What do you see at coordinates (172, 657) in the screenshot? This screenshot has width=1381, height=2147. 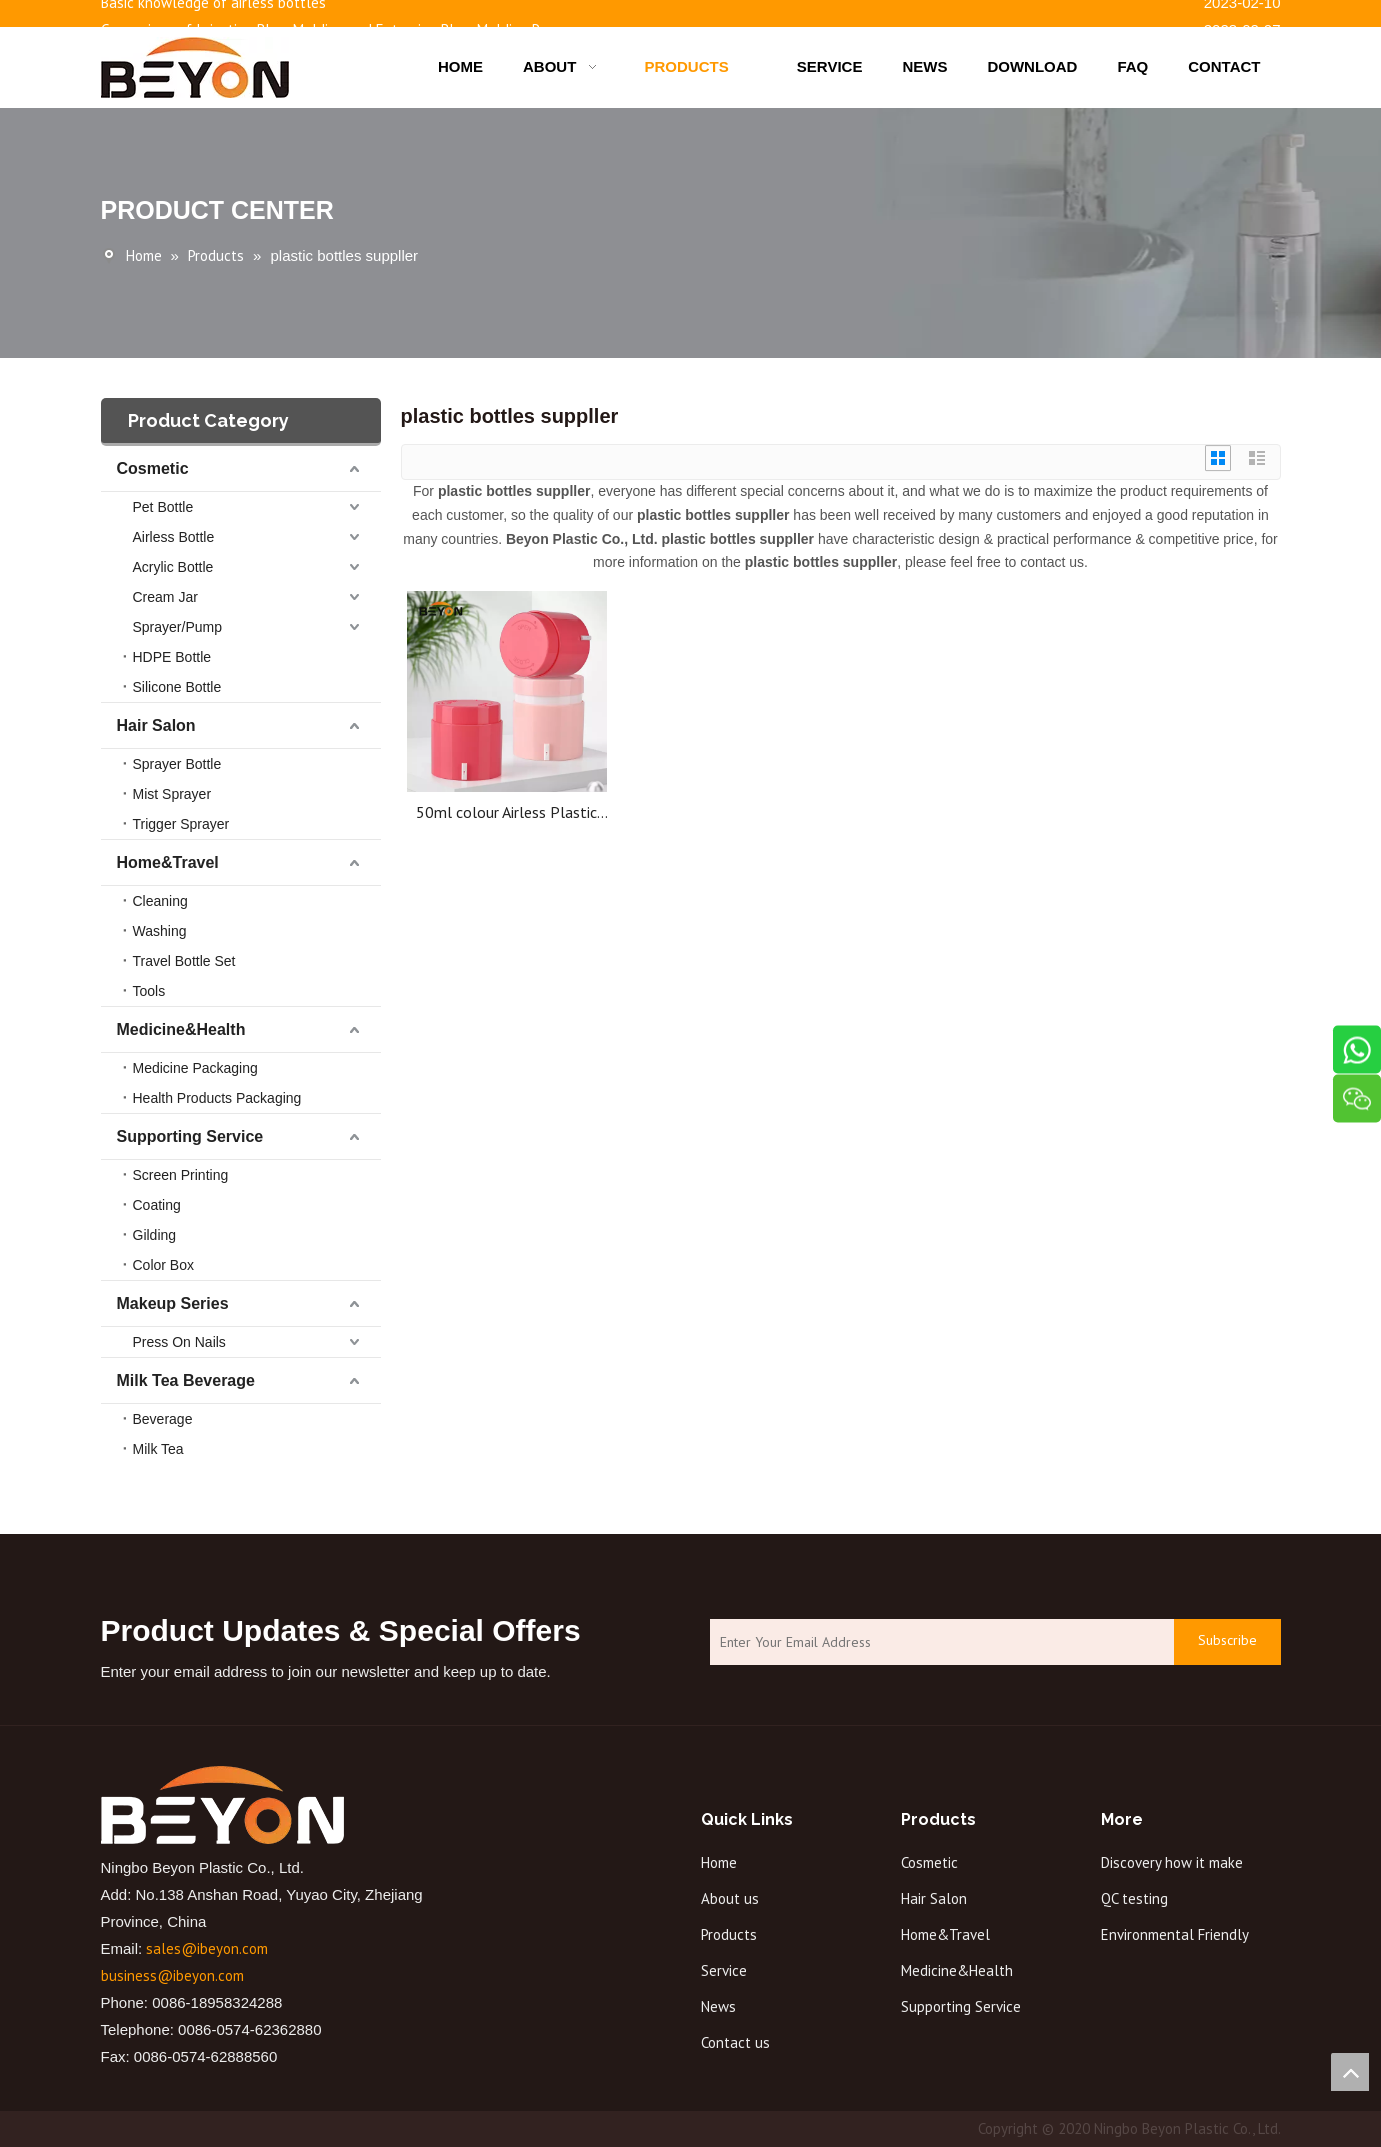 I see `HDPE Bottle` at bounding box center [172, 657].